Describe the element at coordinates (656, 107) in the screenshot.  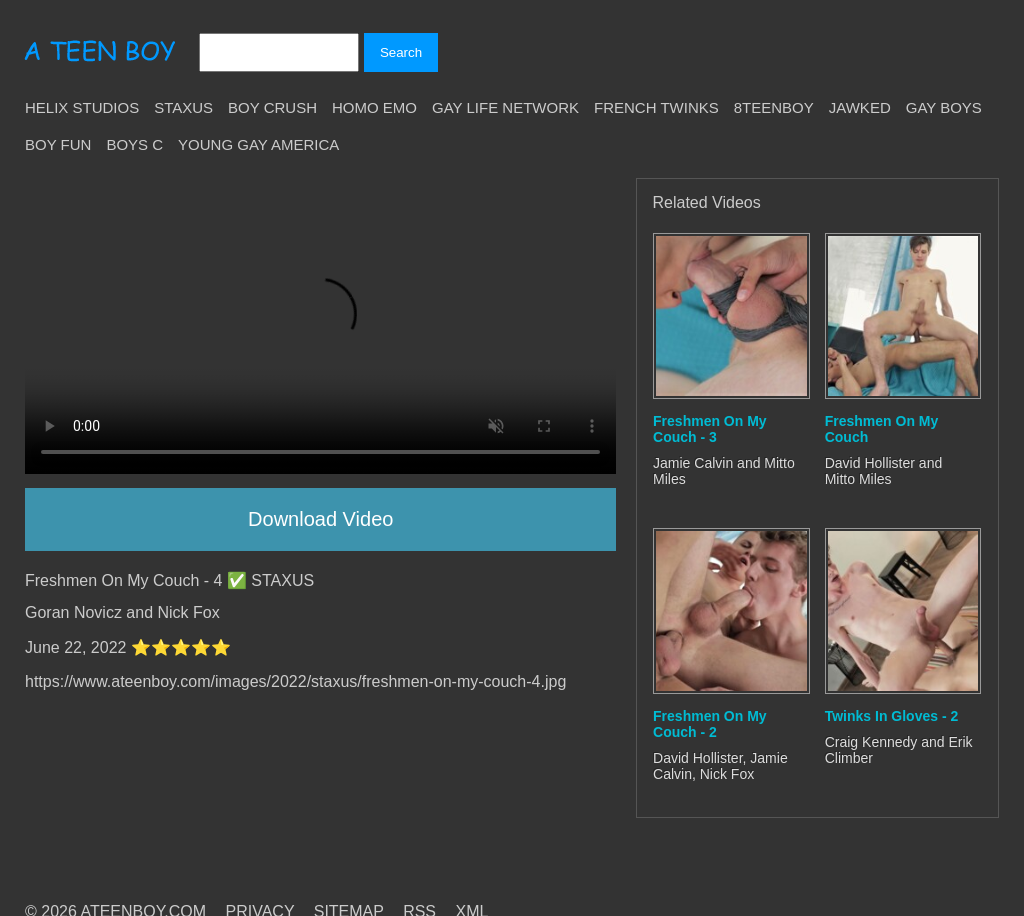
I see `French Twinks` at that location.